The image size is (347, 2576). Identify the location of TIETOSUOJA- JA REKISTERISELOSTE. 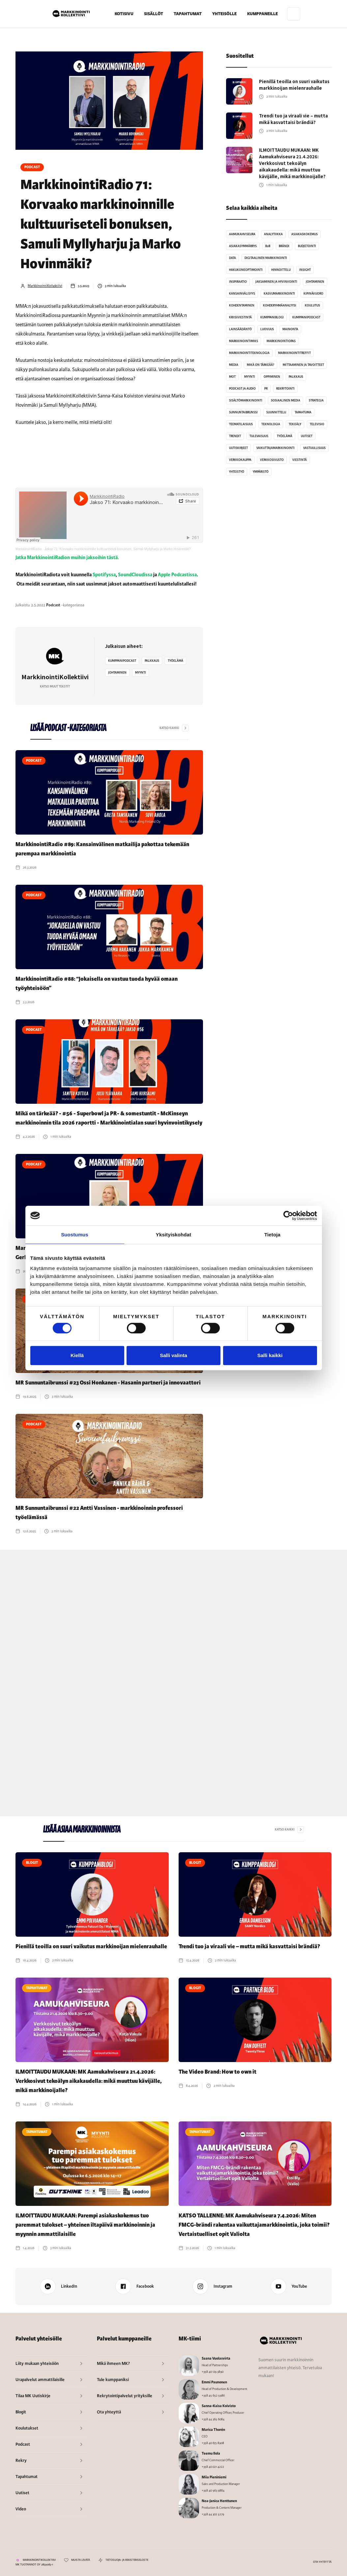
(126, 2560).